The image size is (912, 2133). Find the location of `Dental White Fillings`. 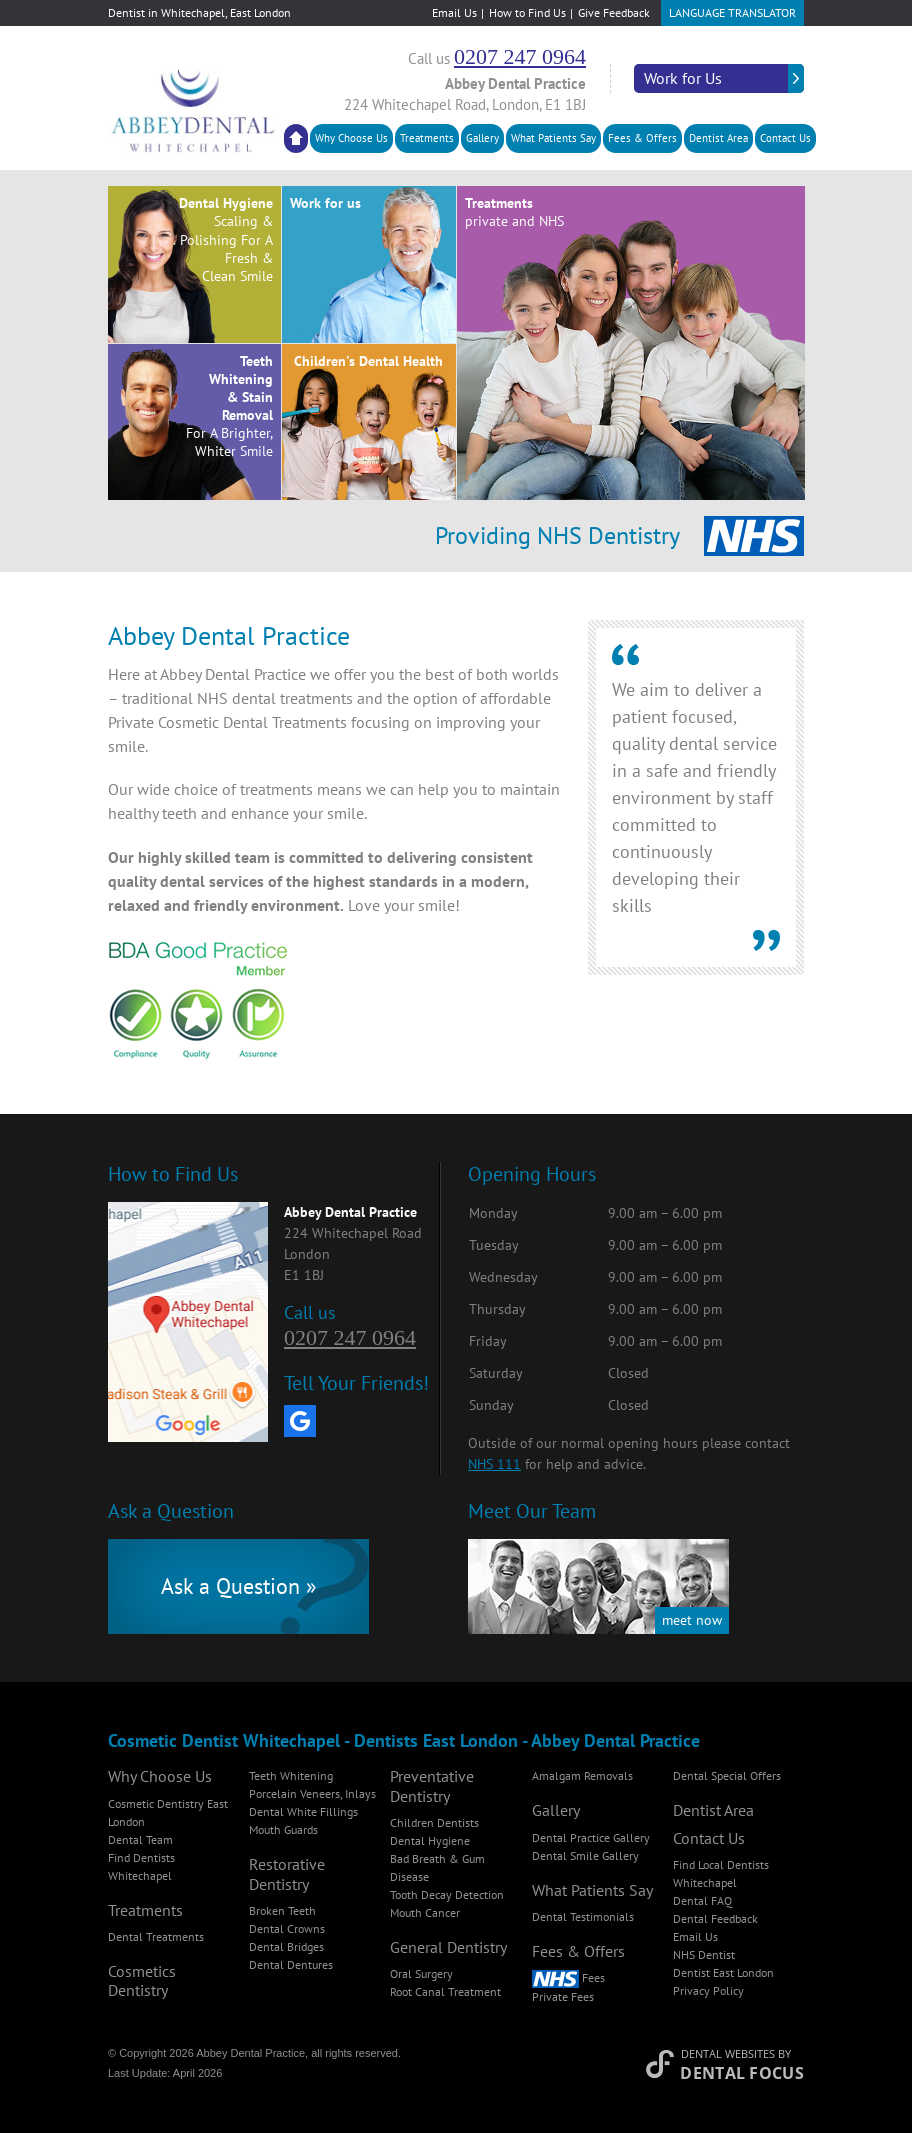

Dental White Fillings is located at coordinates (303, 1811).